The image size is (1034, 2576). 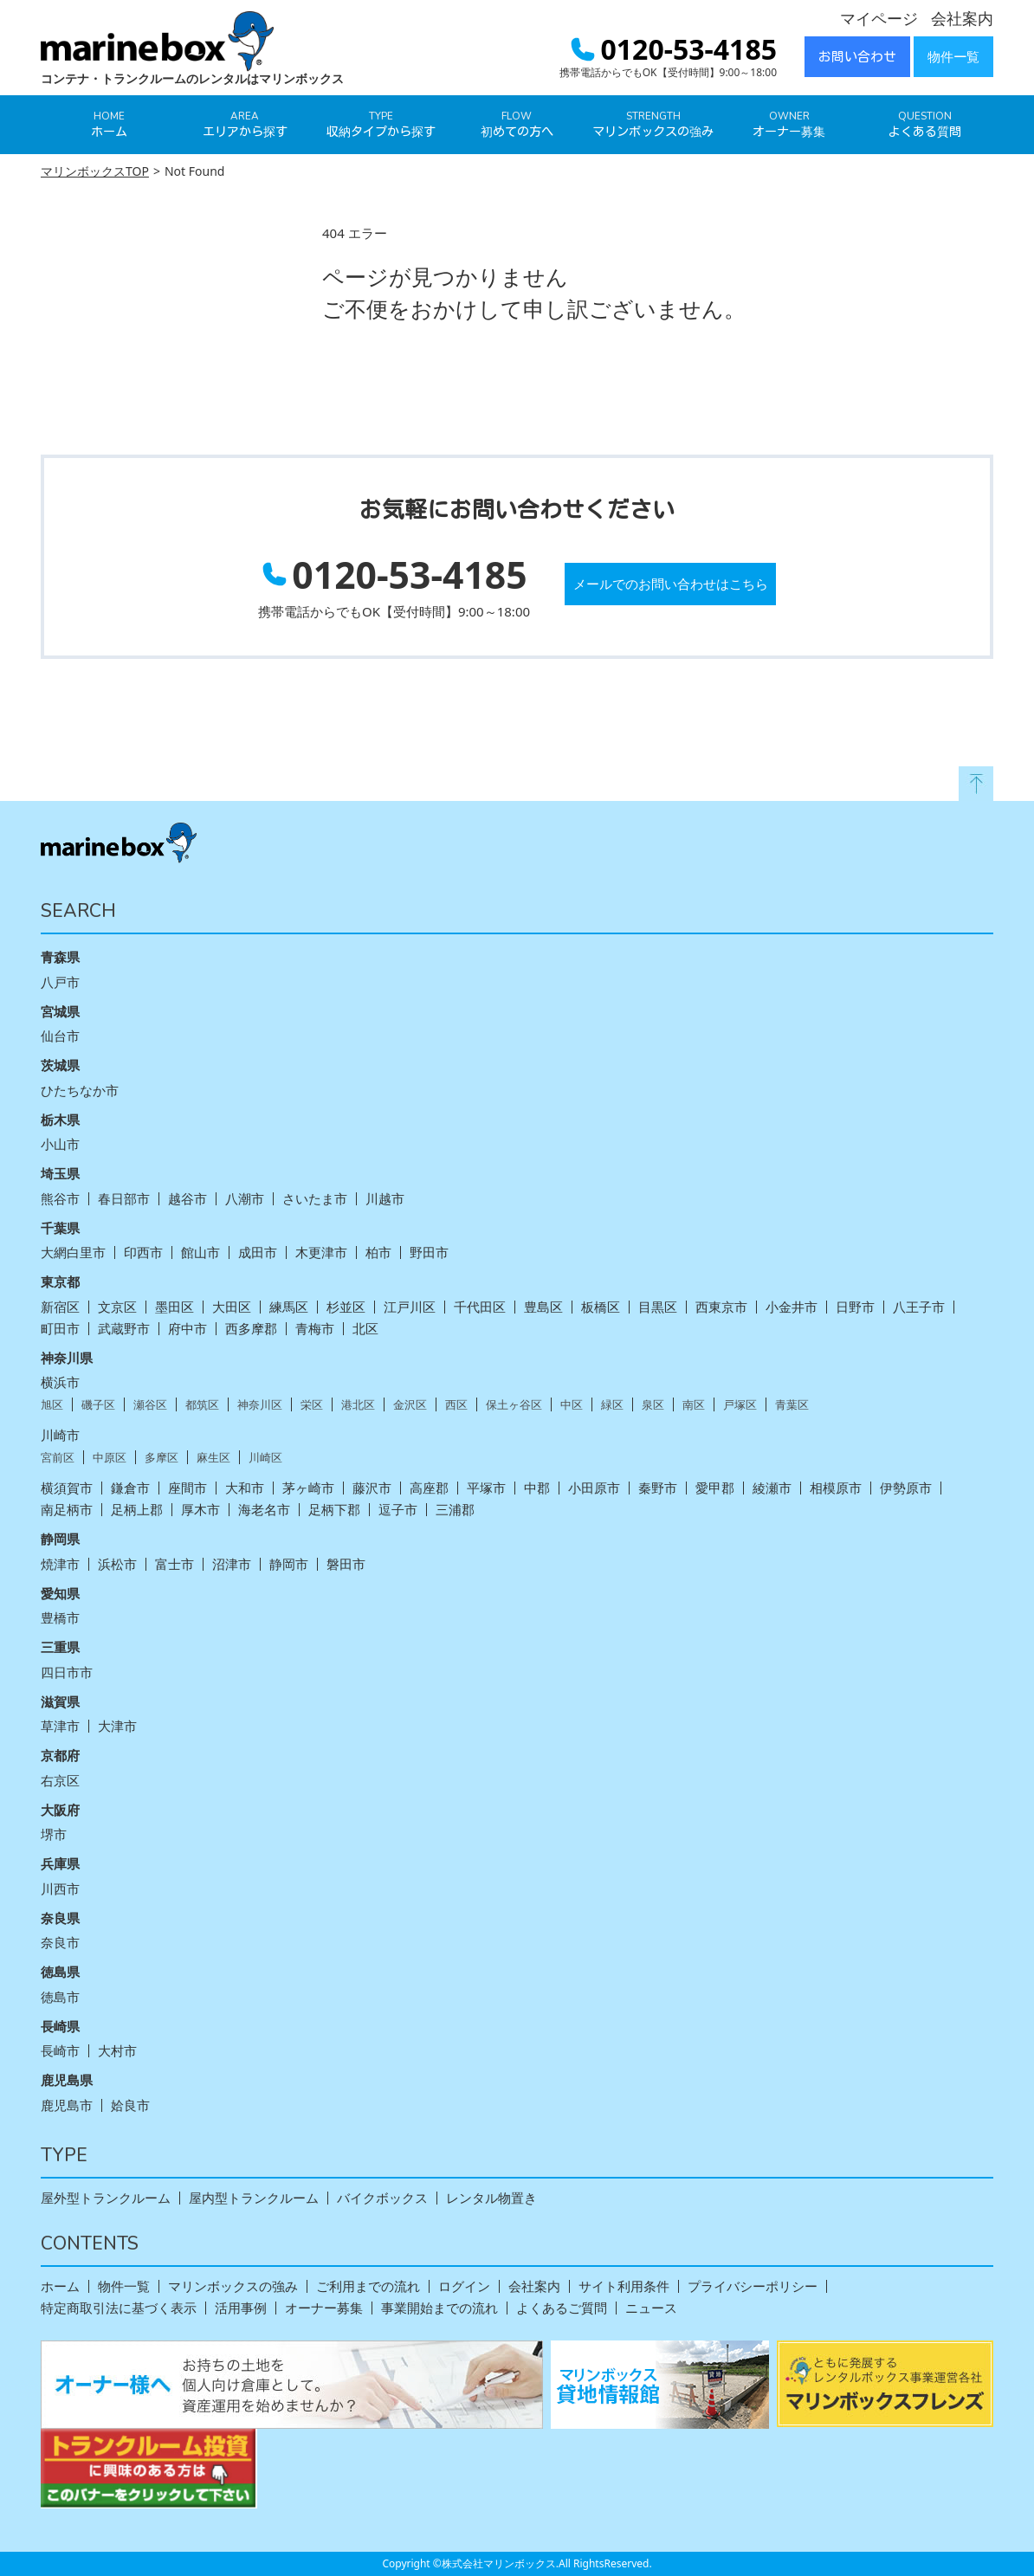 I want to click on 横浜市, so click(x=60, y=1382).